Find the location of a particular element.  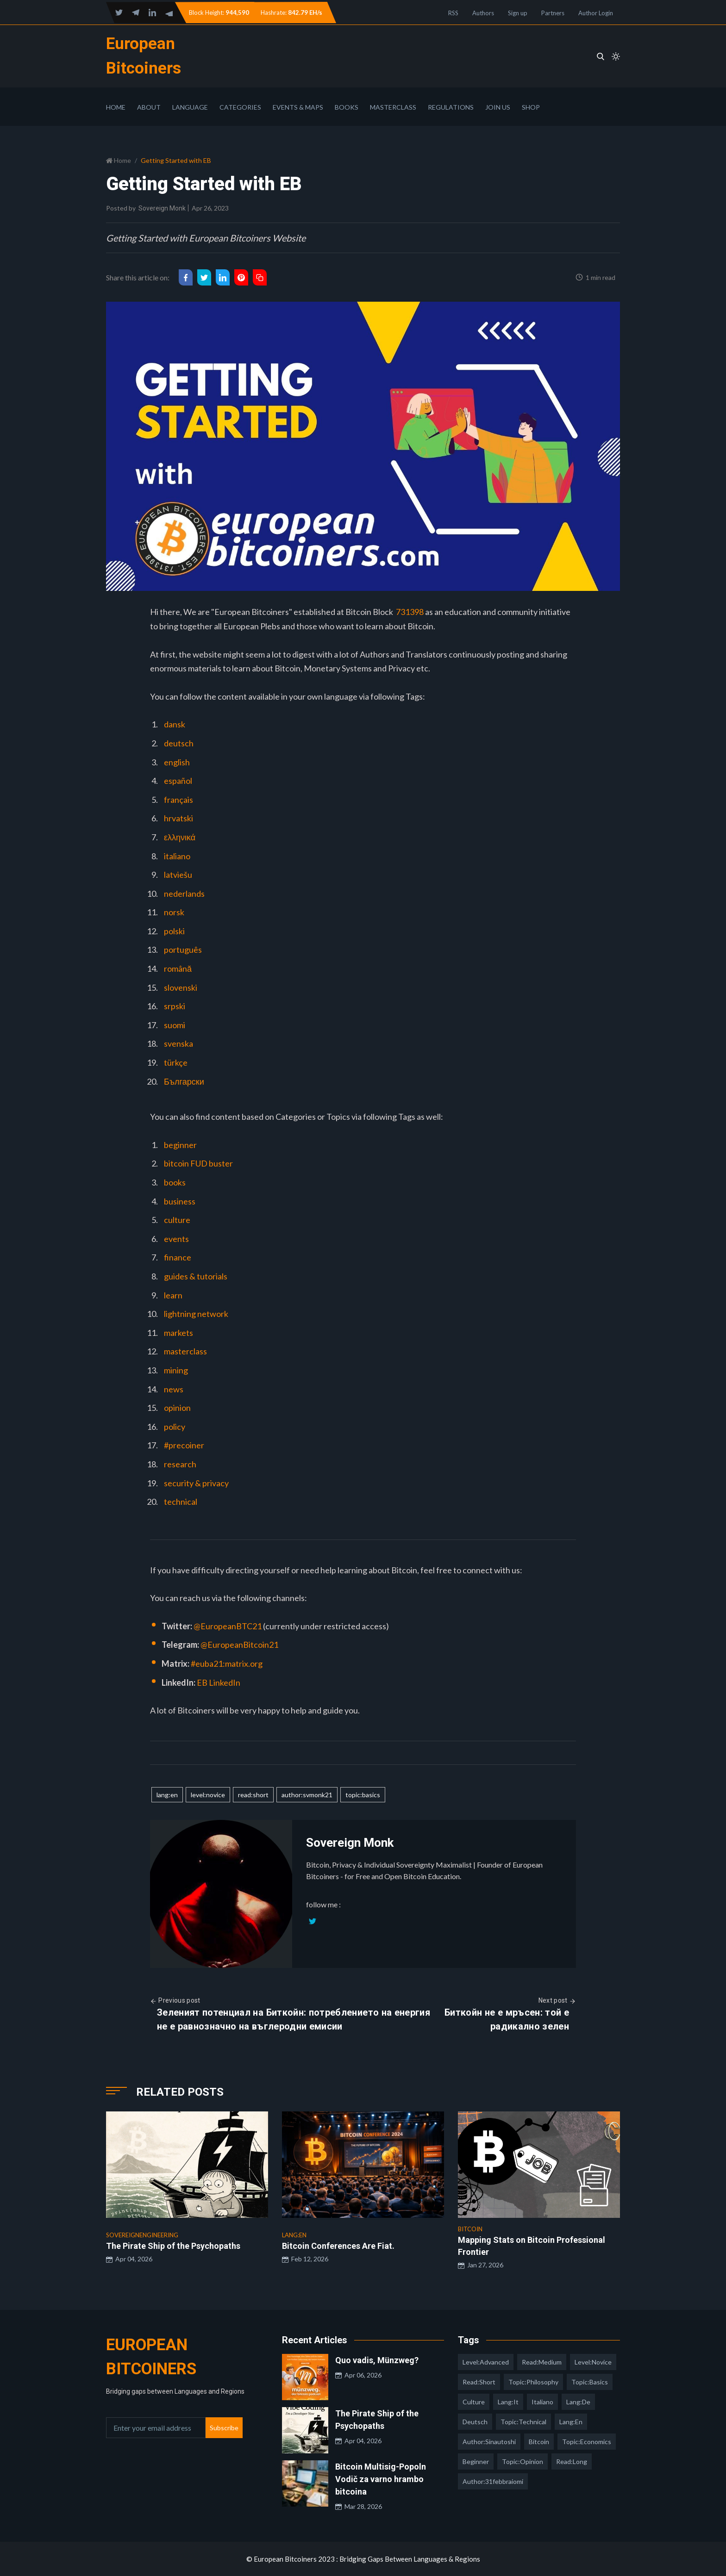

masterclass is located at coordinates (185, 1351).